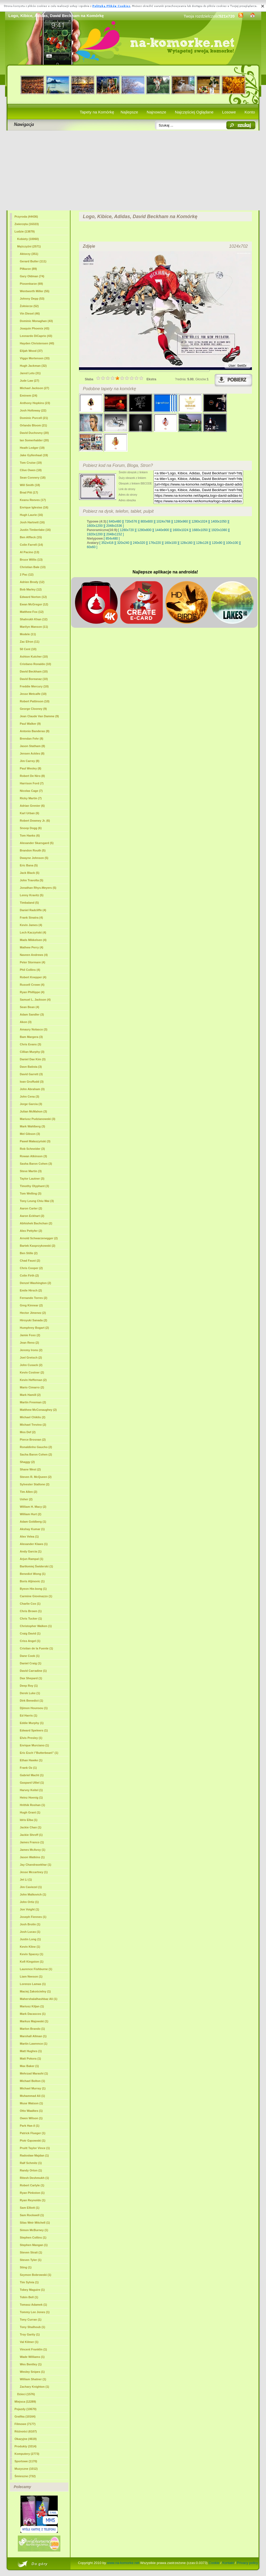  What do you see at coordinates (29, 2207) in the screenshot?
I see `Sam Elliott (1)` at bounding box center [29, 2207].